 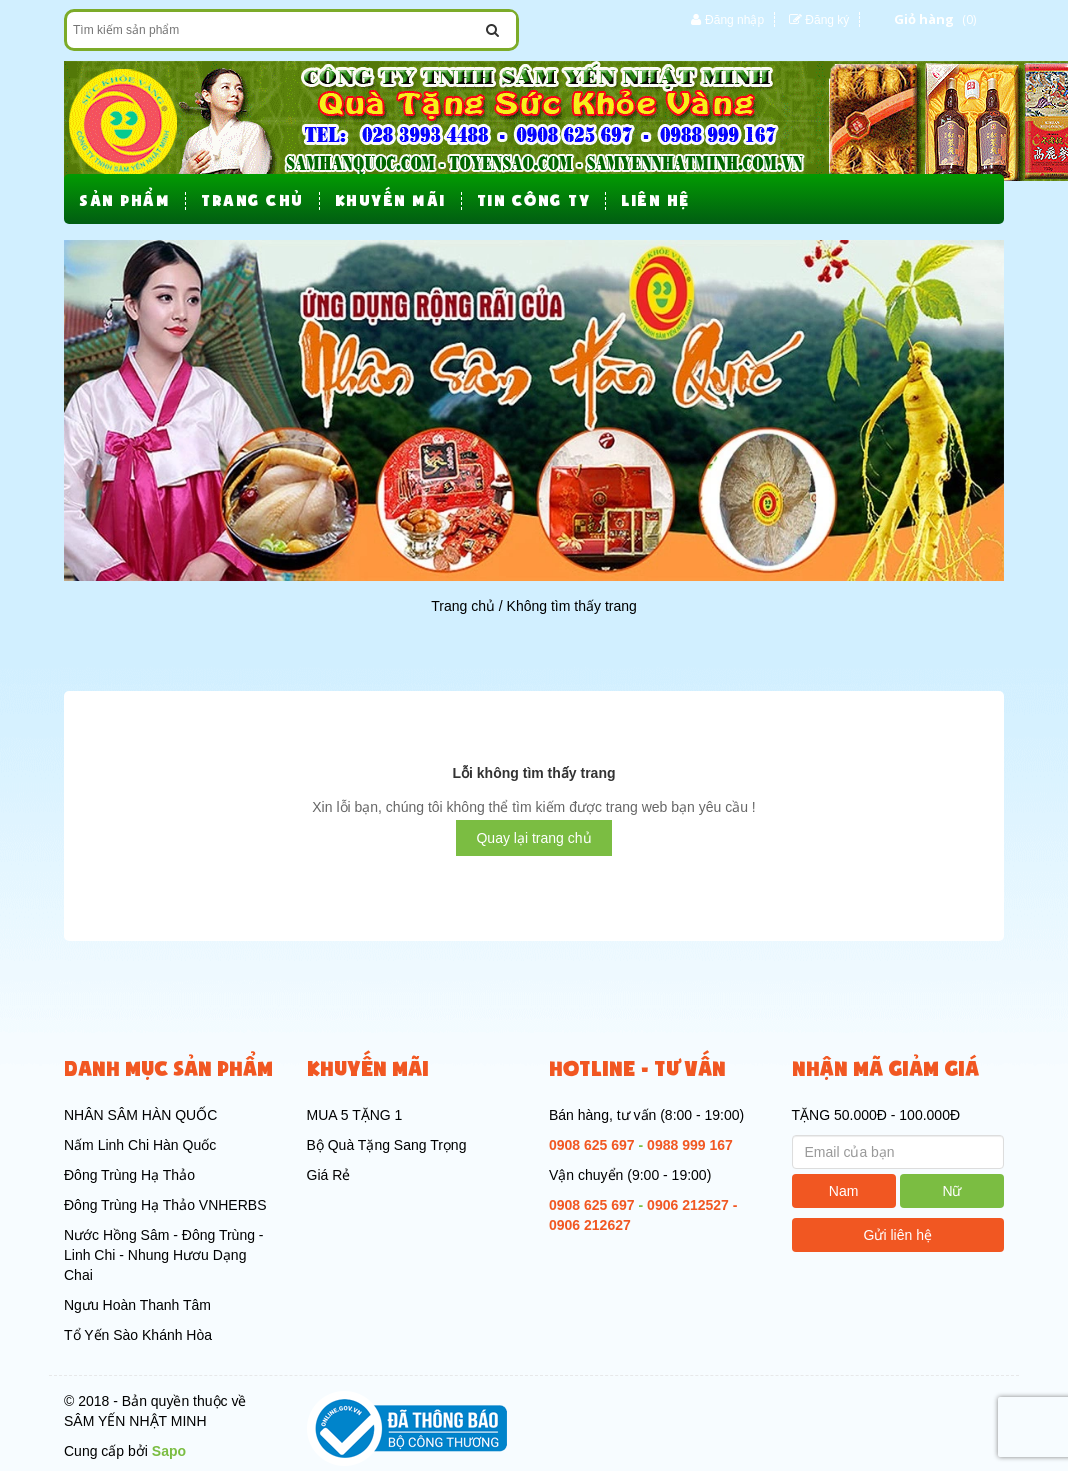 What do you see at coordinates (951, 1191) in the screenshot?
I see `Nữ` at bounding box center [951, 1191].